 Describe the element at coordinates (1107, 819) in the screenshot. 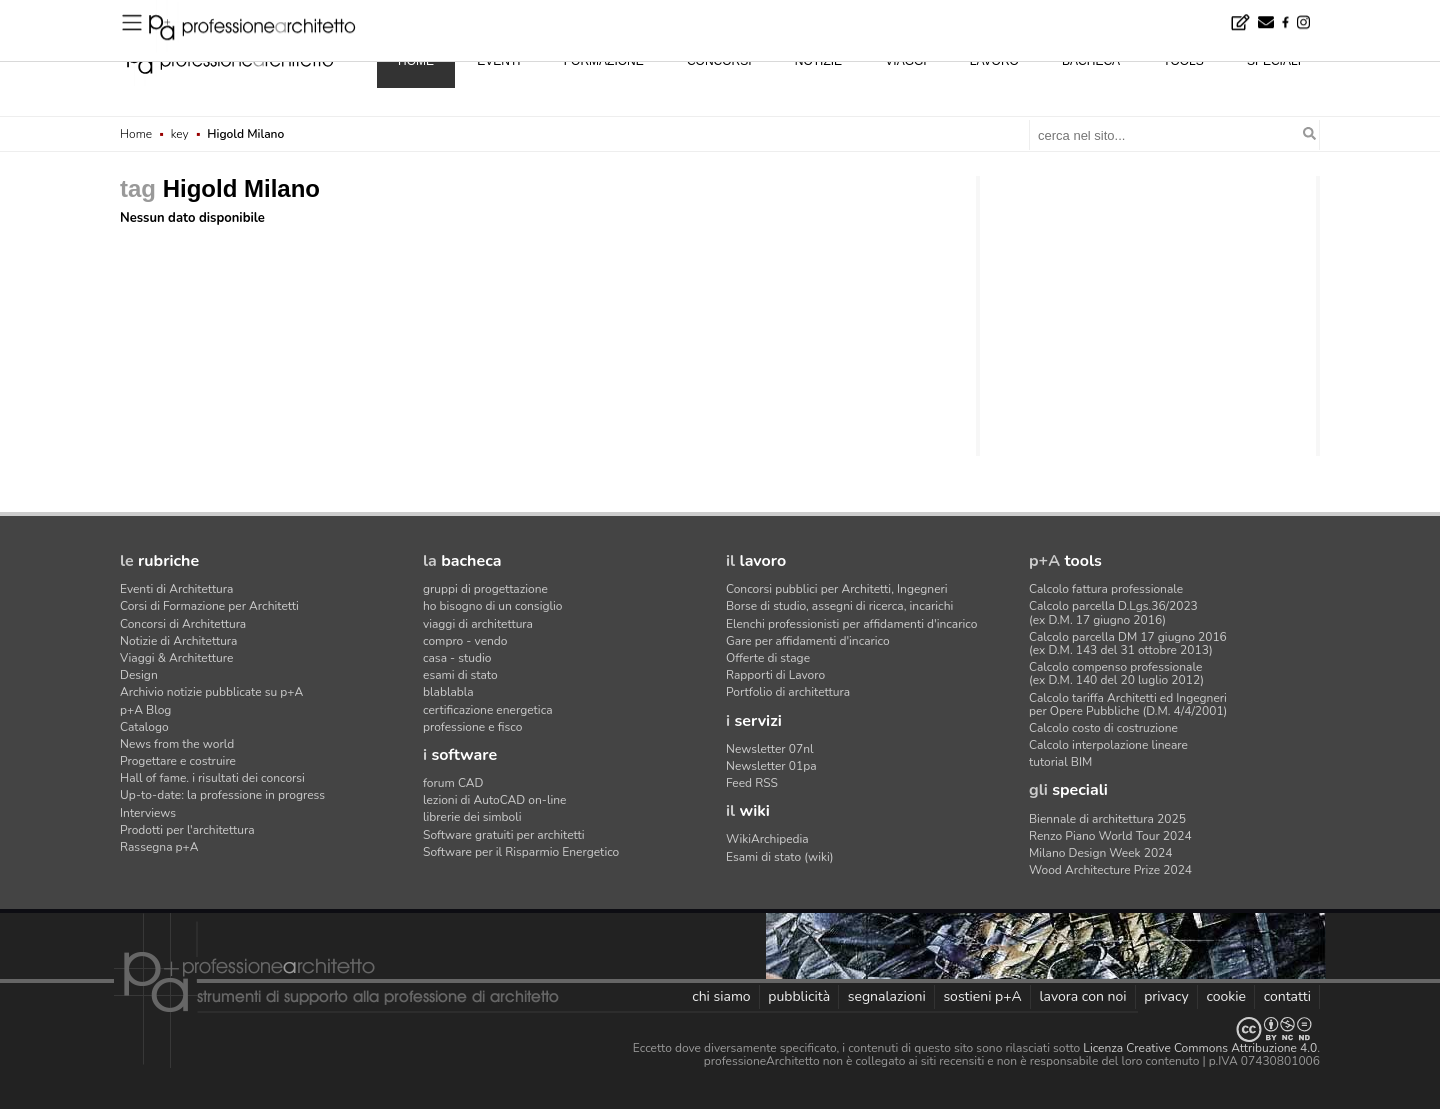

I see `Biennale di architettura 2025` at that location.